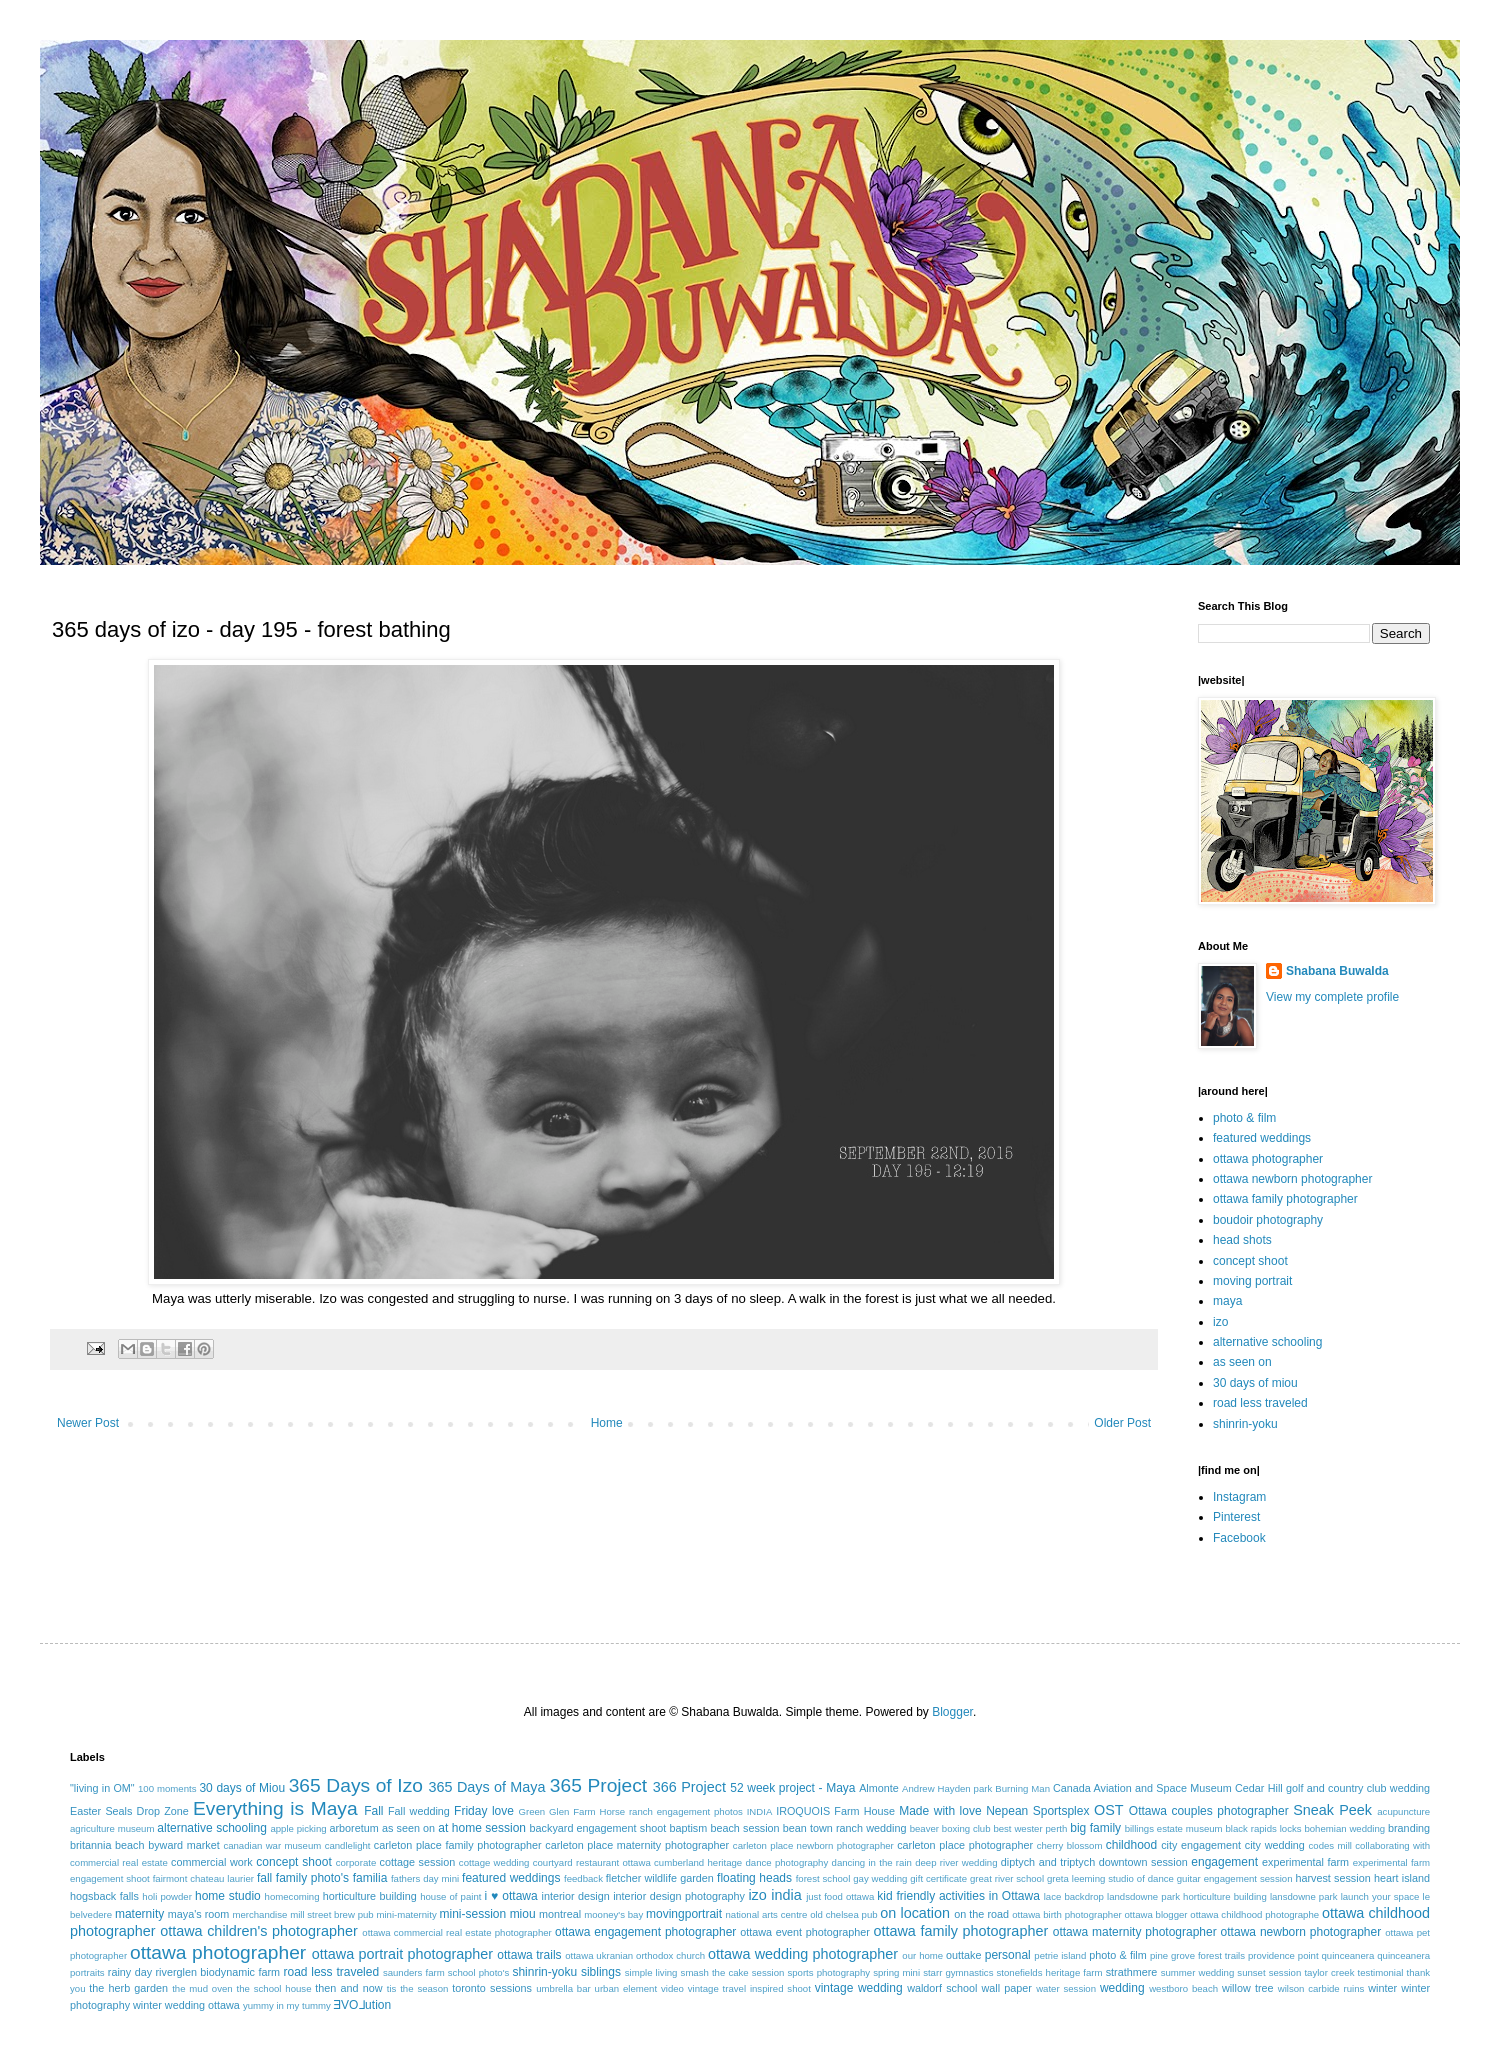 The height and width of the screenshot is (2053, 1500). What do you see at coordinates (1074, 1896) in the screenshot?
I see `lace backdrop` at bounding box center [1074, 1896].